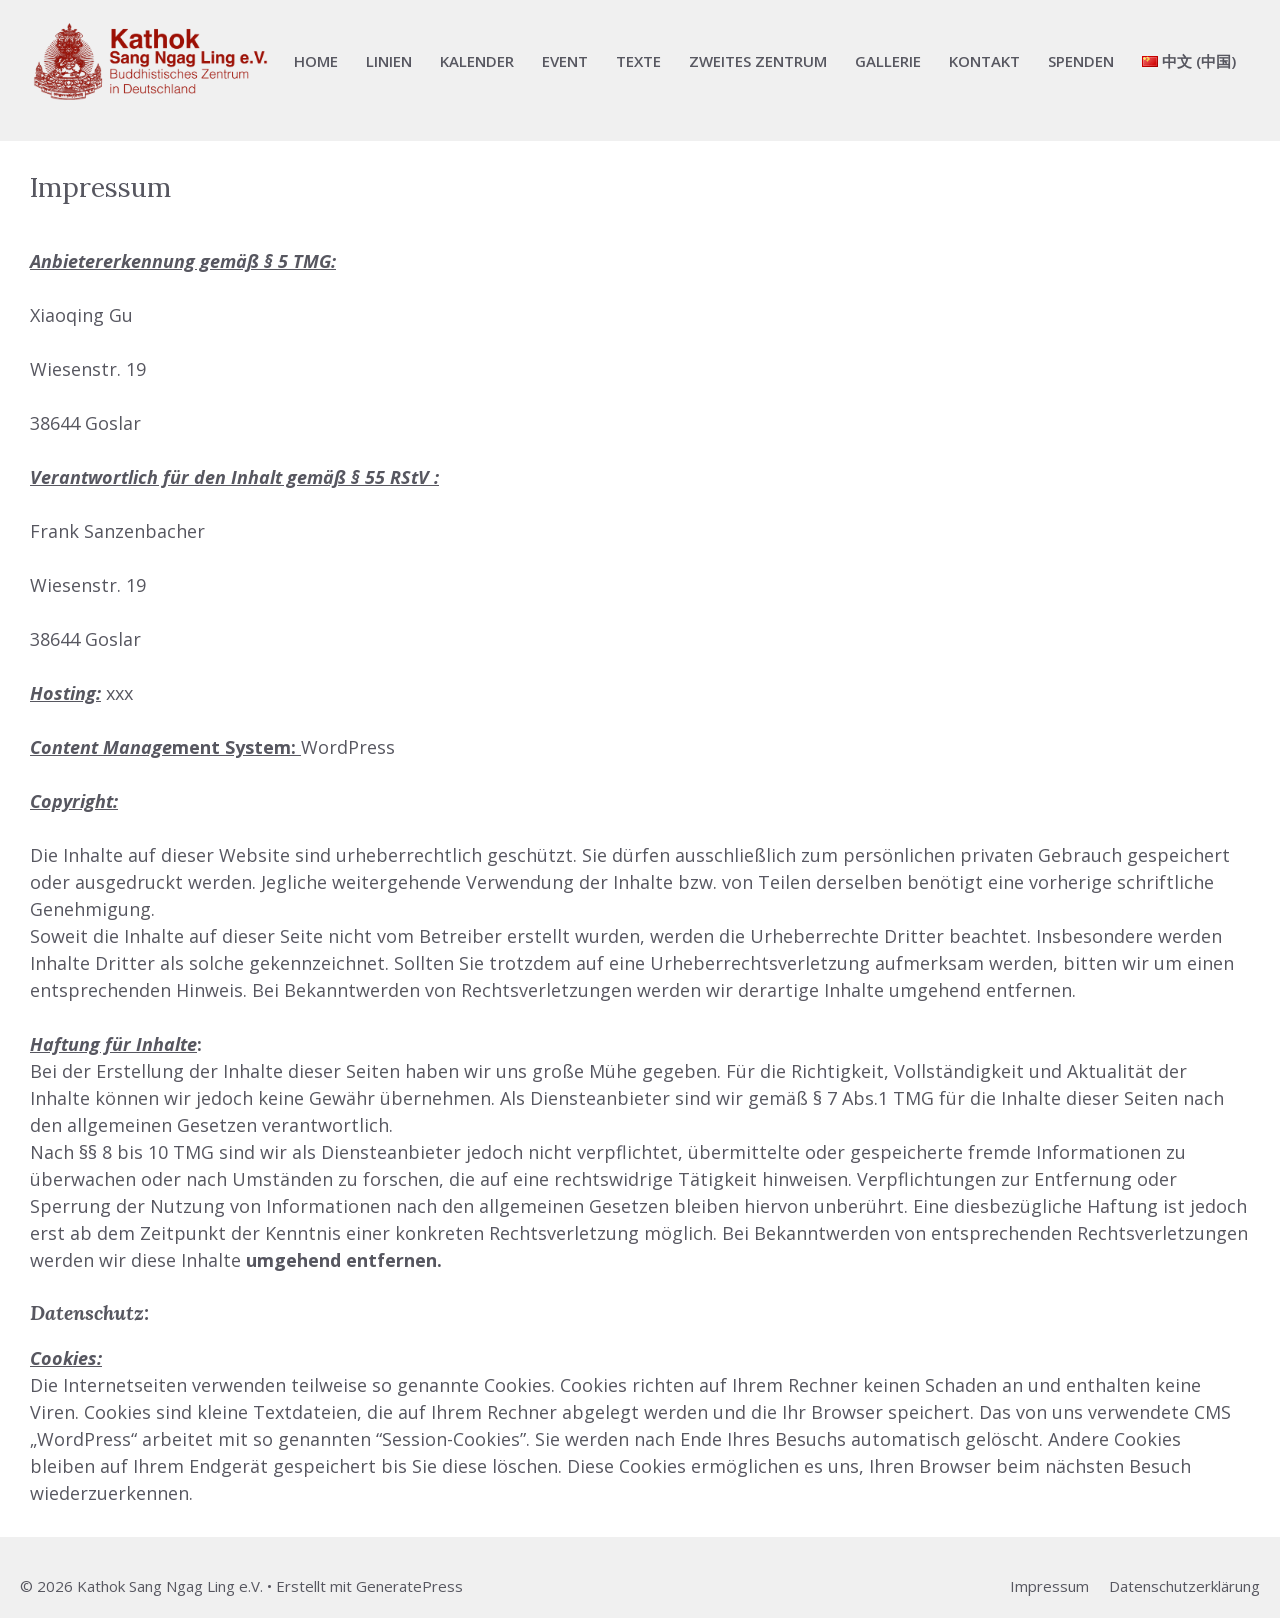 The image size is (1280, 1618). What do you see at coordinates (1049, 1586) in the screenshot?
I see `Impressum` at bounding box center [1049, 1586].